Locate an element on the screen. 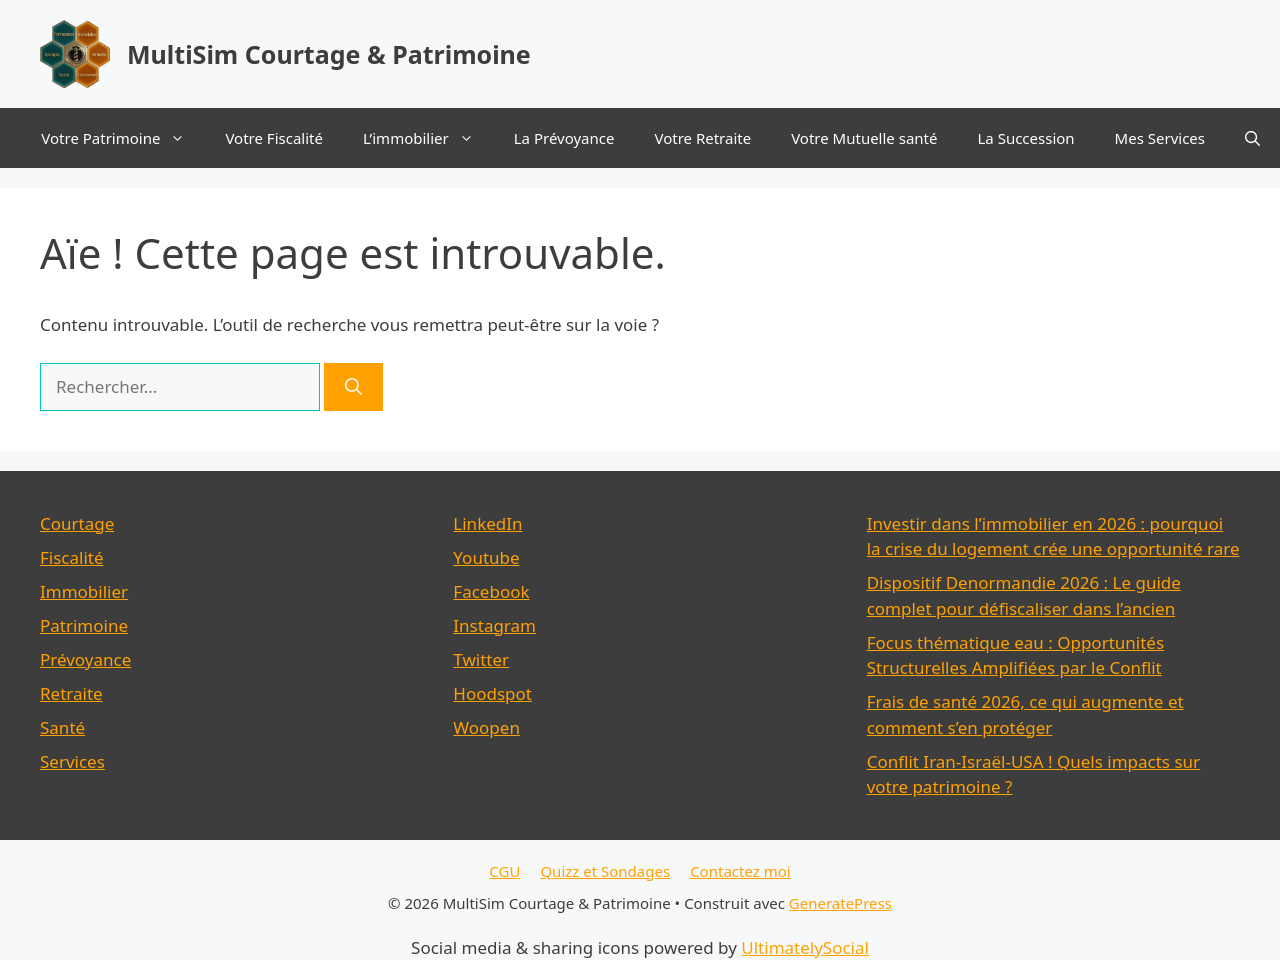 The width and height of the screenshot is (1280, 960). LinkedIn is located at coordinates (487, 523).